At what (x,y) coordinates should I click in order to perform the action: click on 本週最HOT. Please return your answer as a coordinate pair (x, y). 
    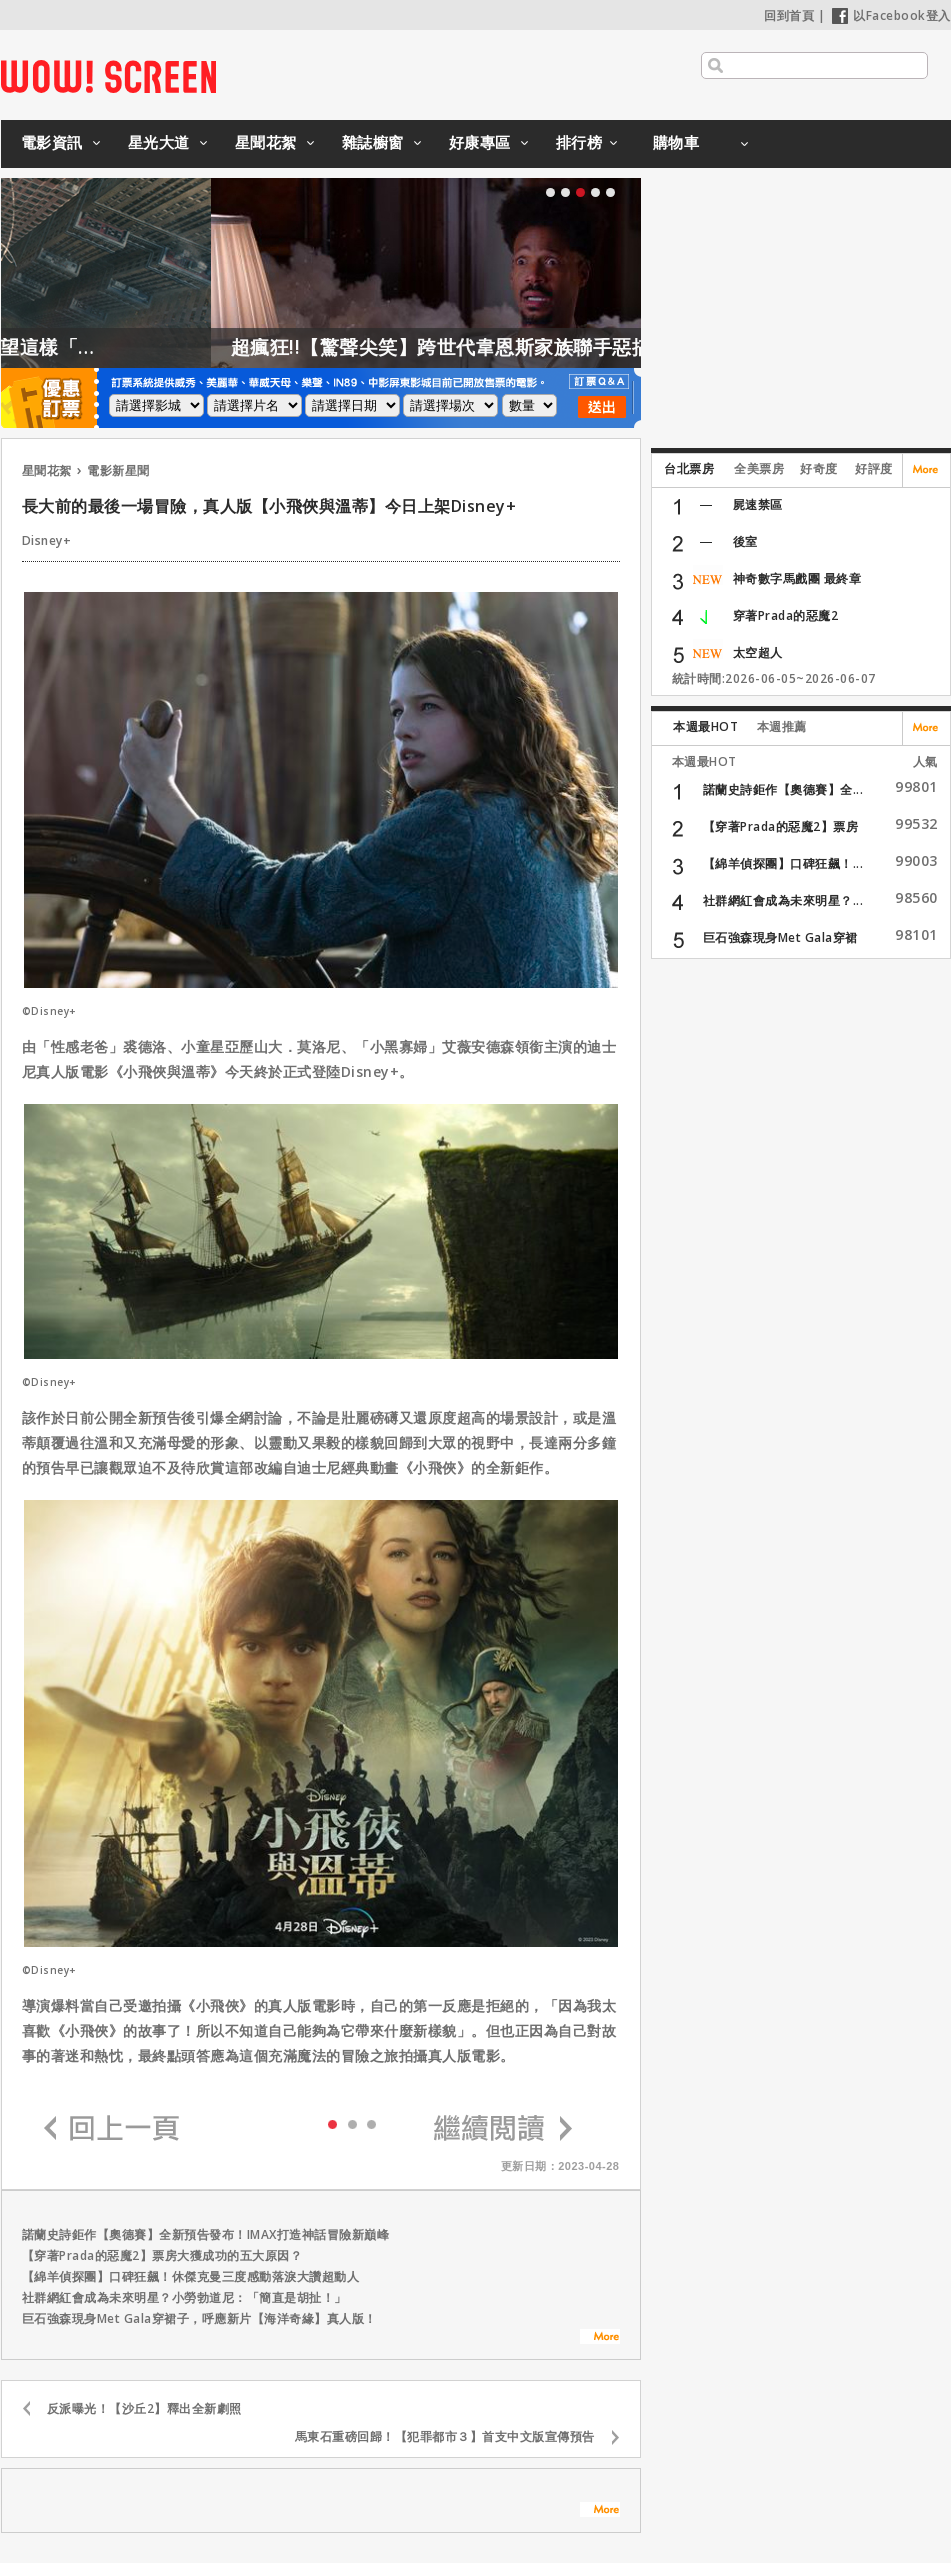
    Looking at the image, I should click on (705, 726).